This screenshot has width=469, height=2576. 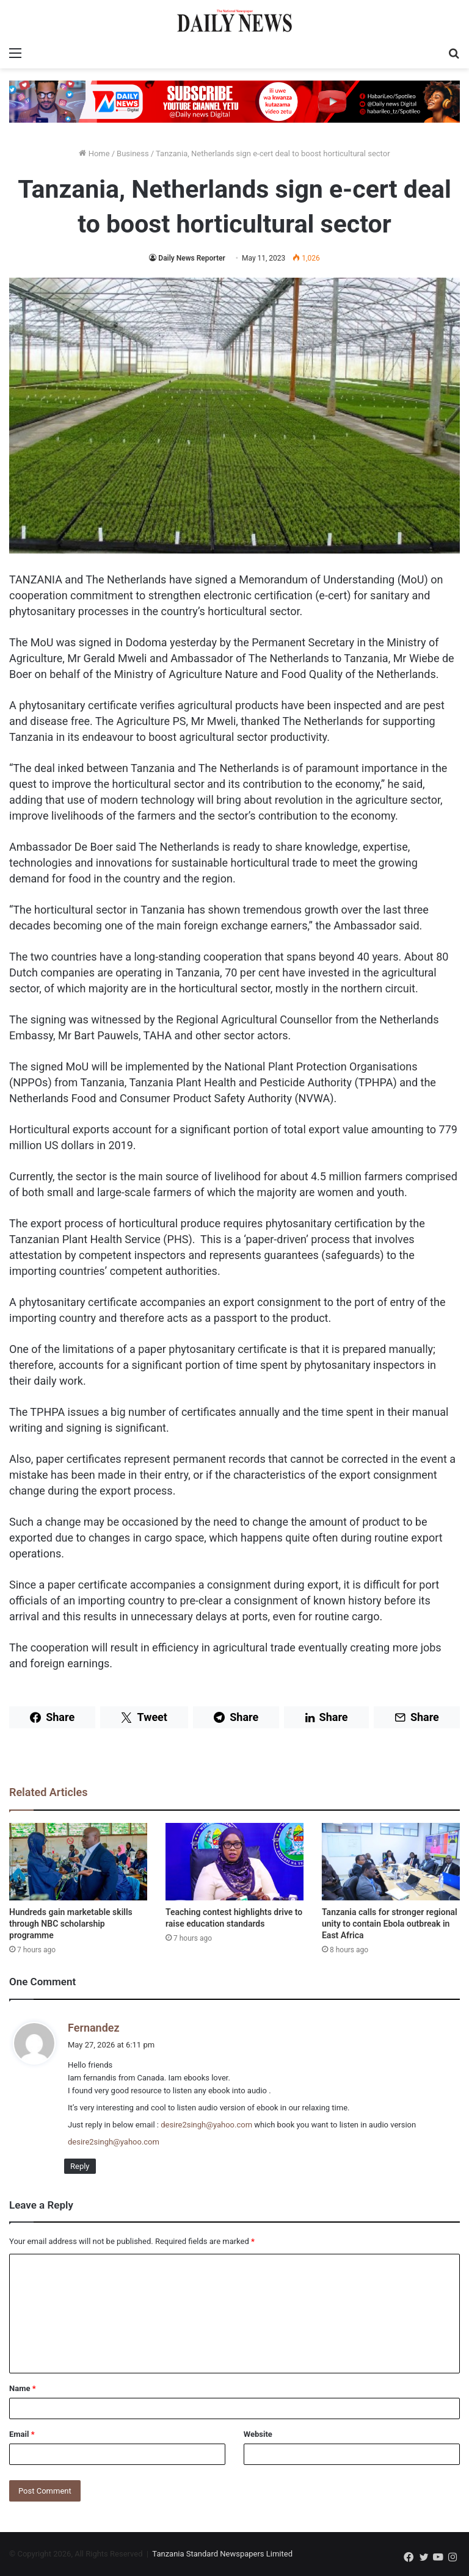 What do you see at coordinates (133, 153) in the screenshot?
I see `Business` at bounding box center [133, 153].